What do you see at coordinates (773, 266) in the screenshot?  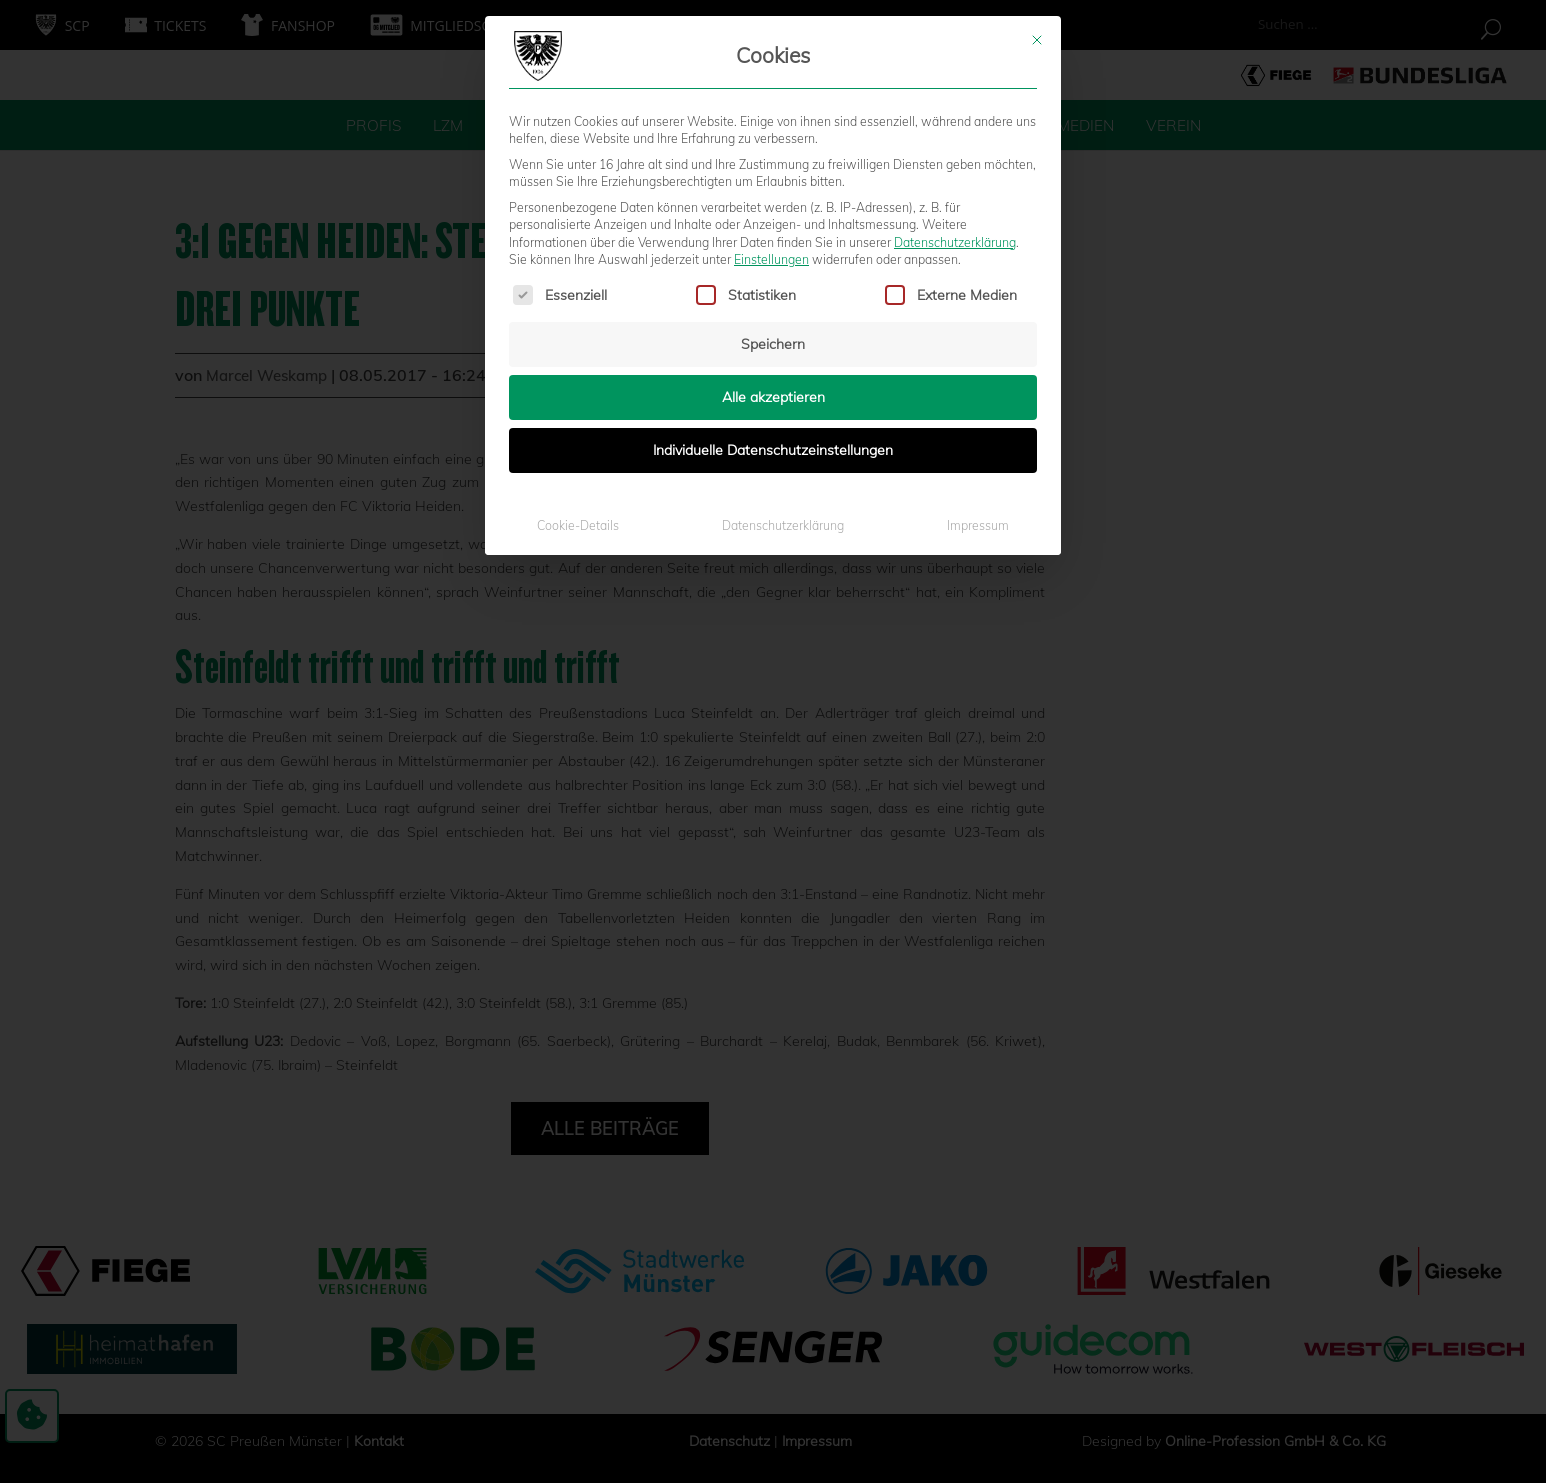 I see `Individuelle Datenschutzeinstellungen [button]` at bounding box center [773, 266].